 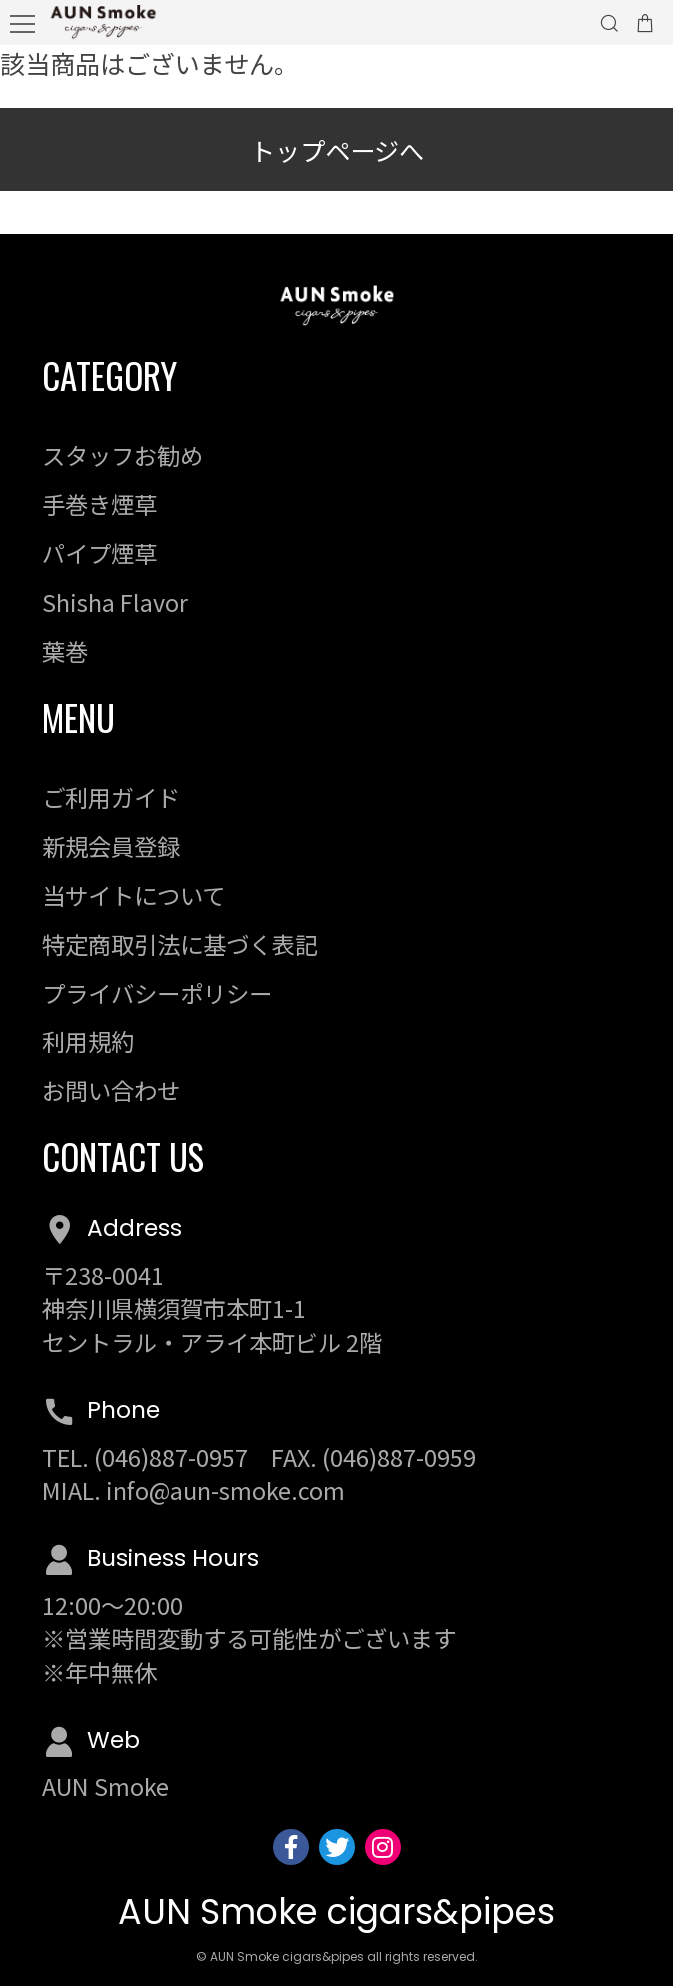 What do you see at coordinates (115, 602) in the screenshot?
I see `Shisha Flavor` at bounding box center [115, 602].